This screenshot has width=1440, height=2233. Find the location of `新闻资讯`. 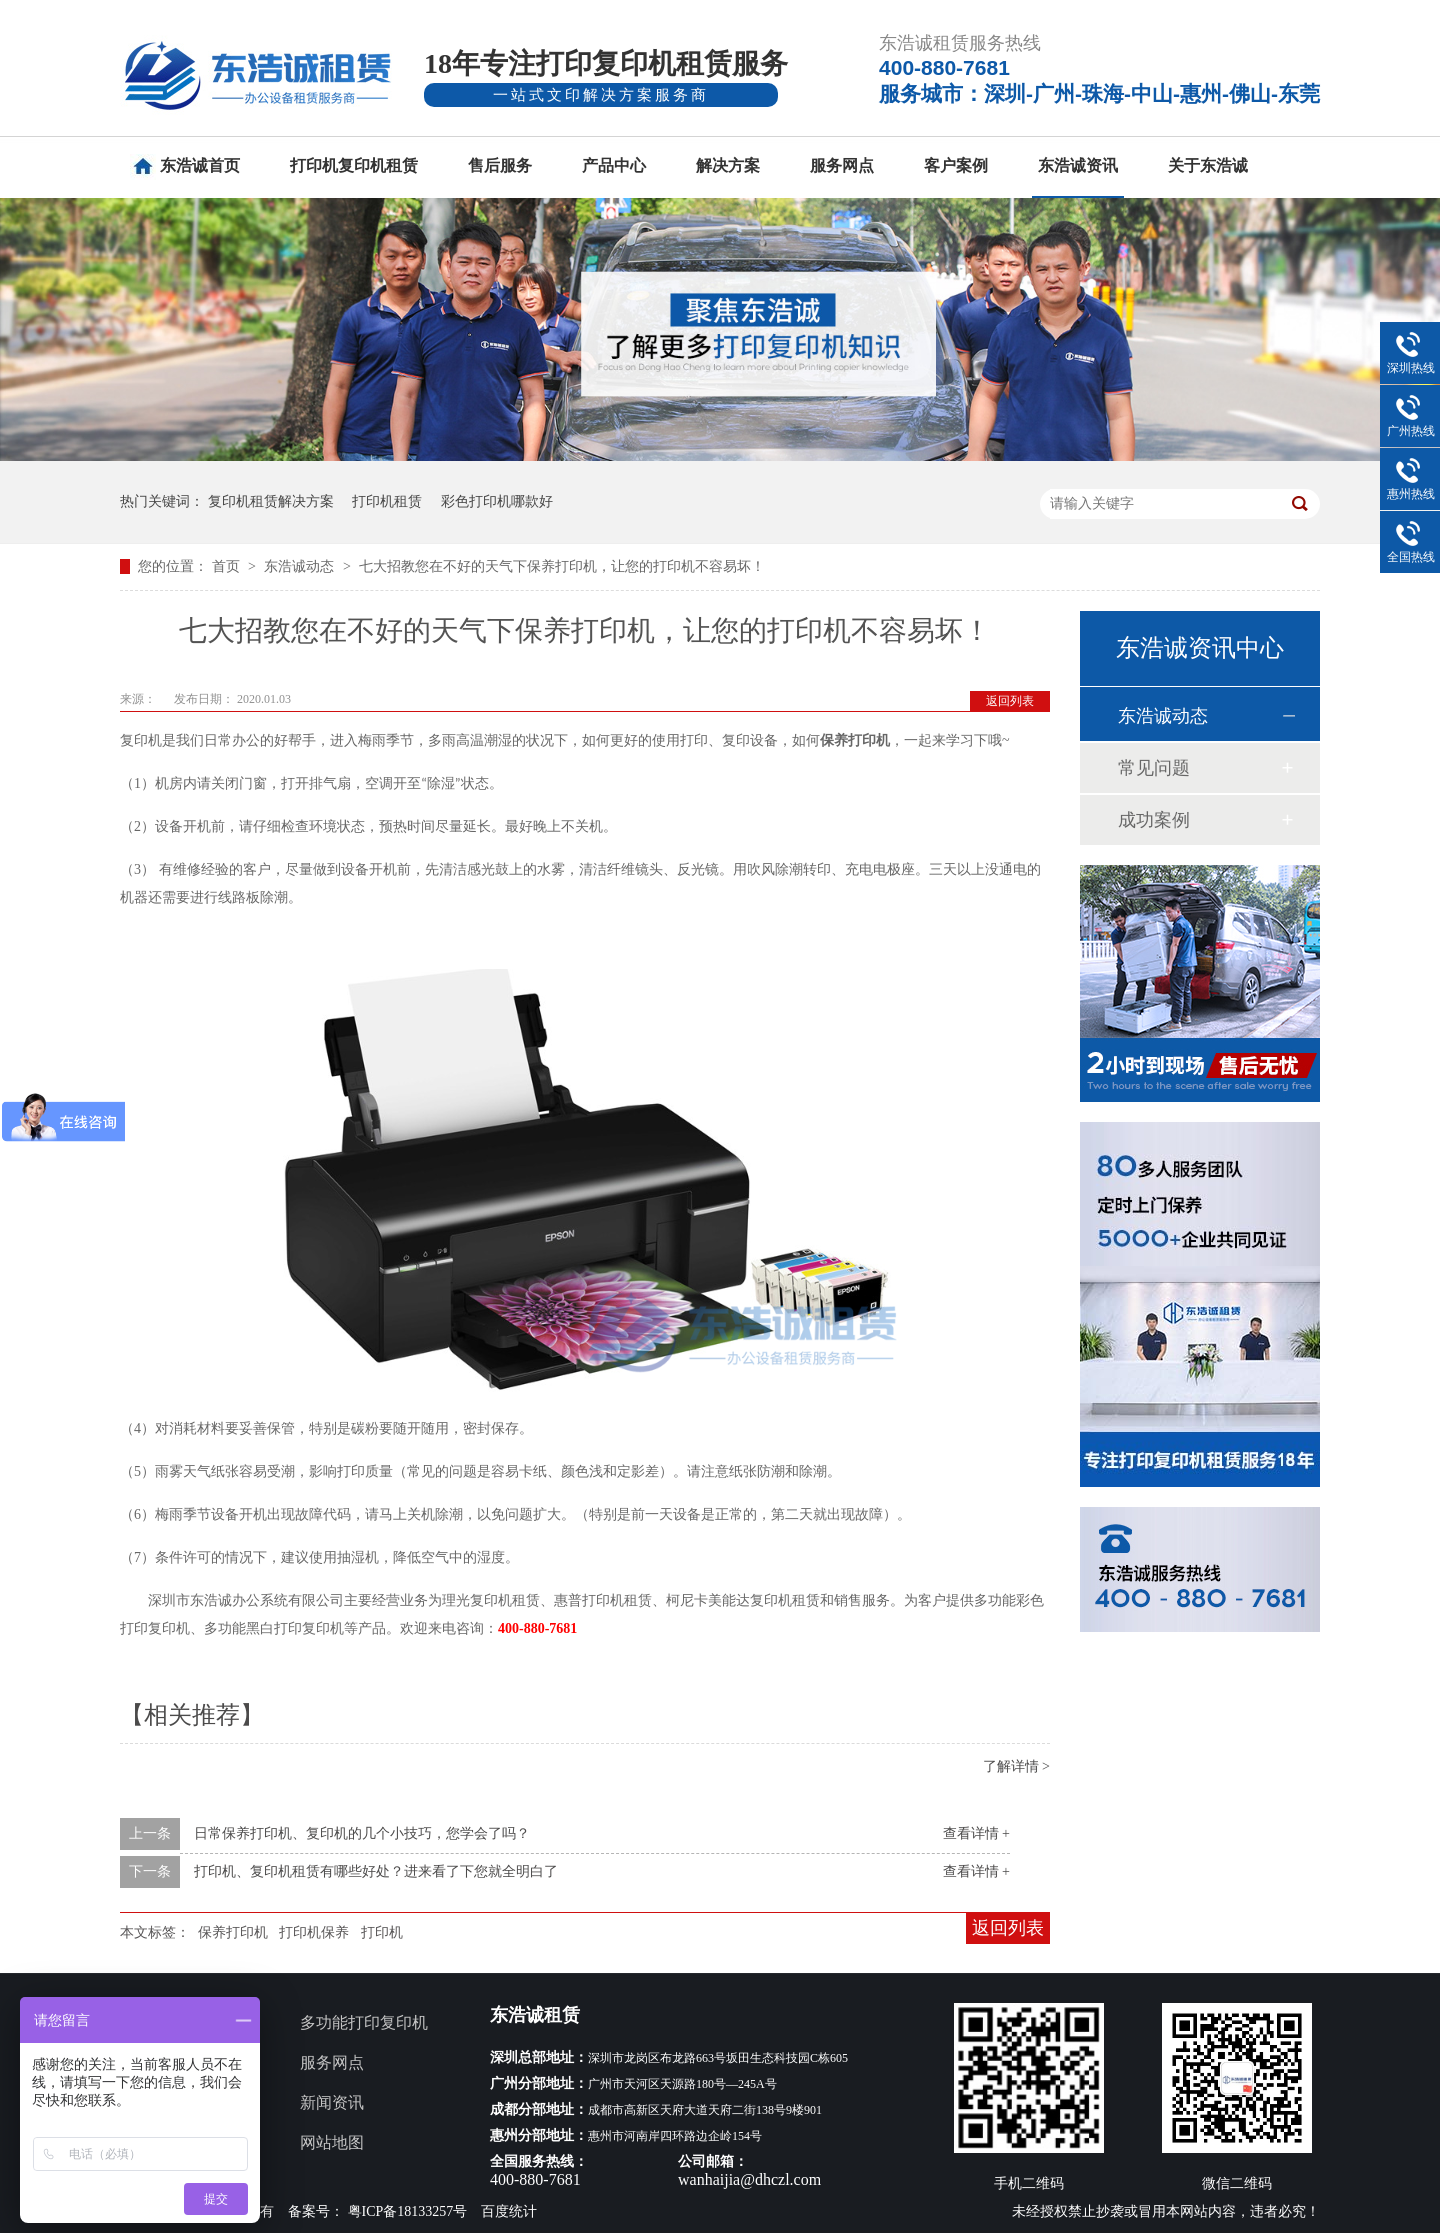

新闻资讯 is located at coordinates (332, 2102).